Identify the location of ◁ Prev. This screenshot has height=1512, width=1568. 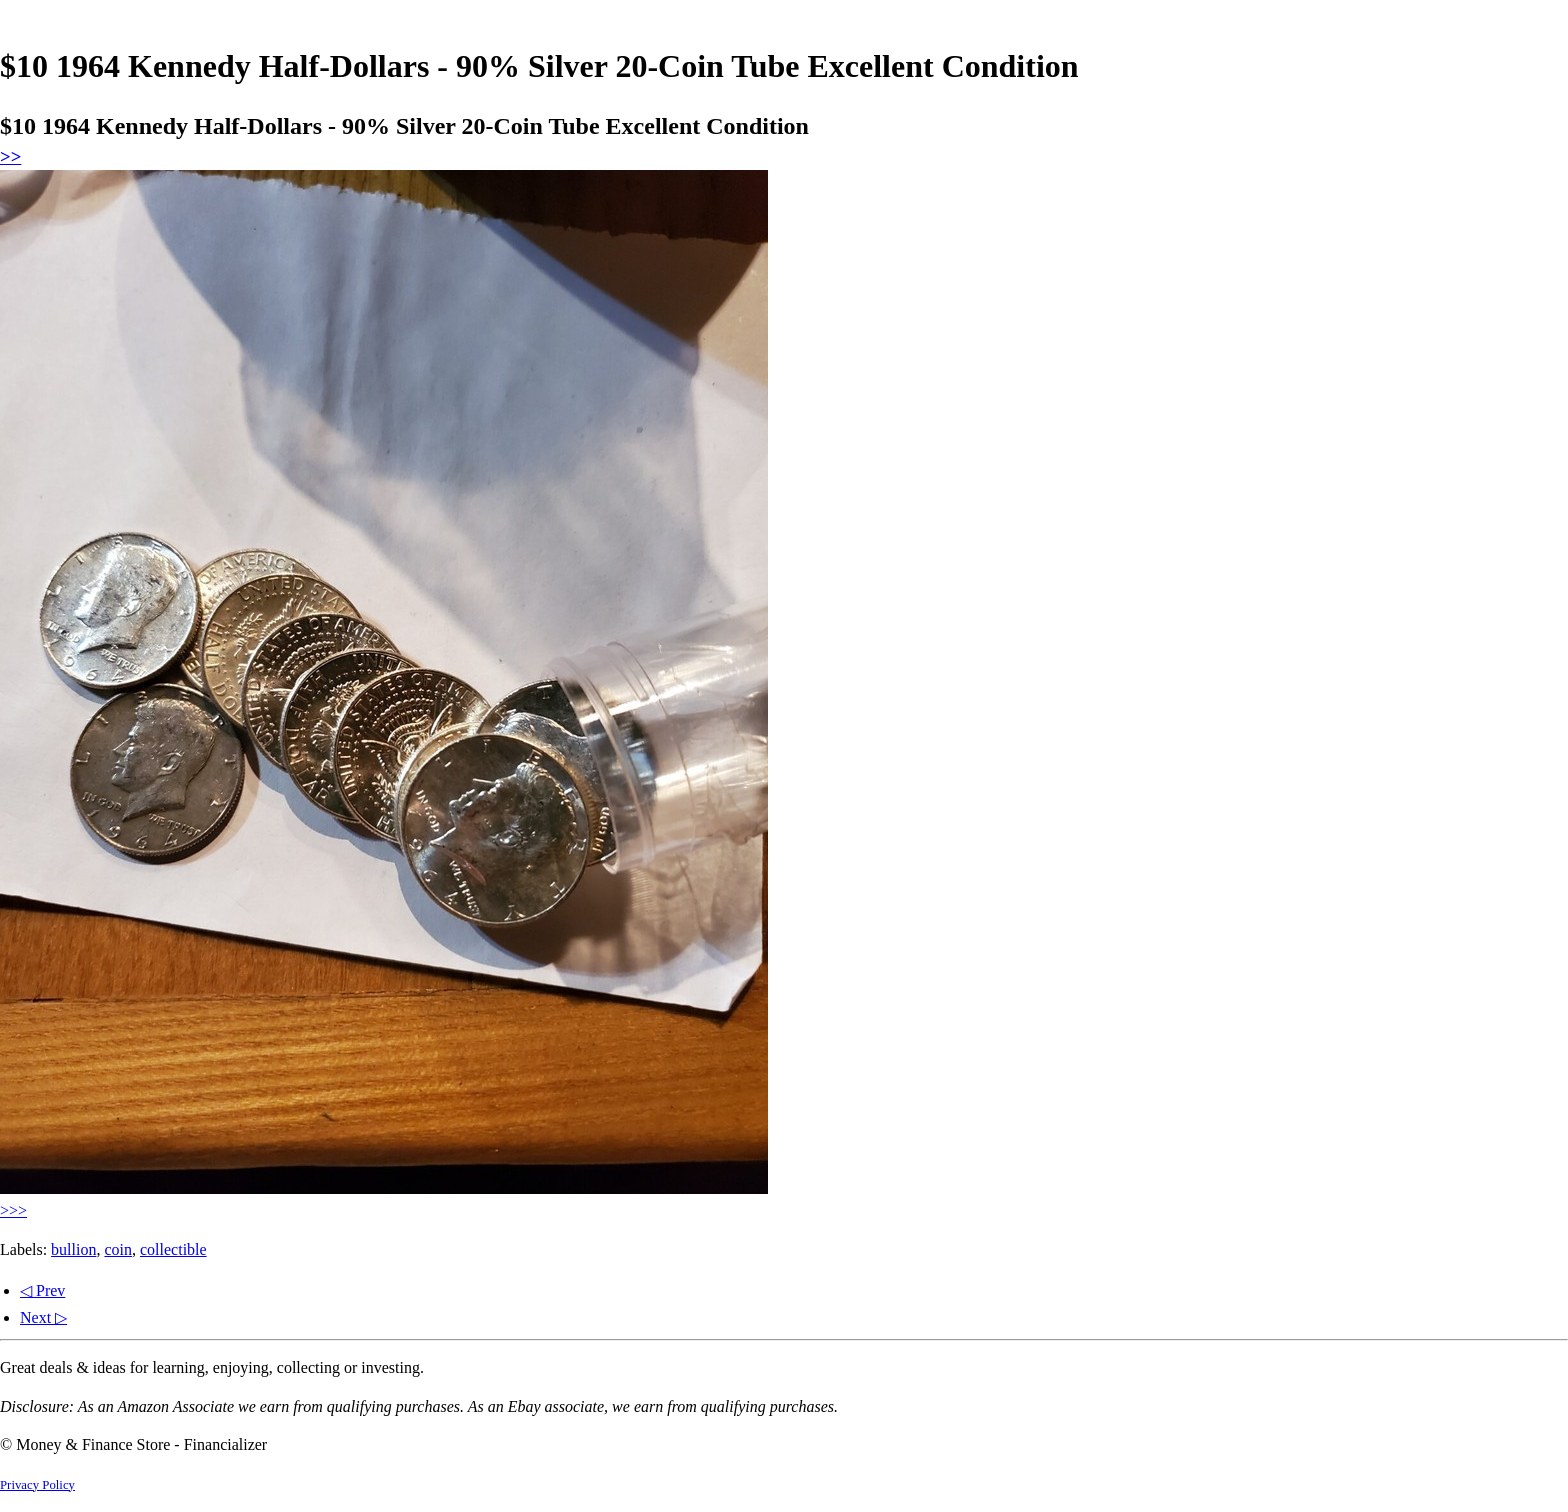
(42, 1290).